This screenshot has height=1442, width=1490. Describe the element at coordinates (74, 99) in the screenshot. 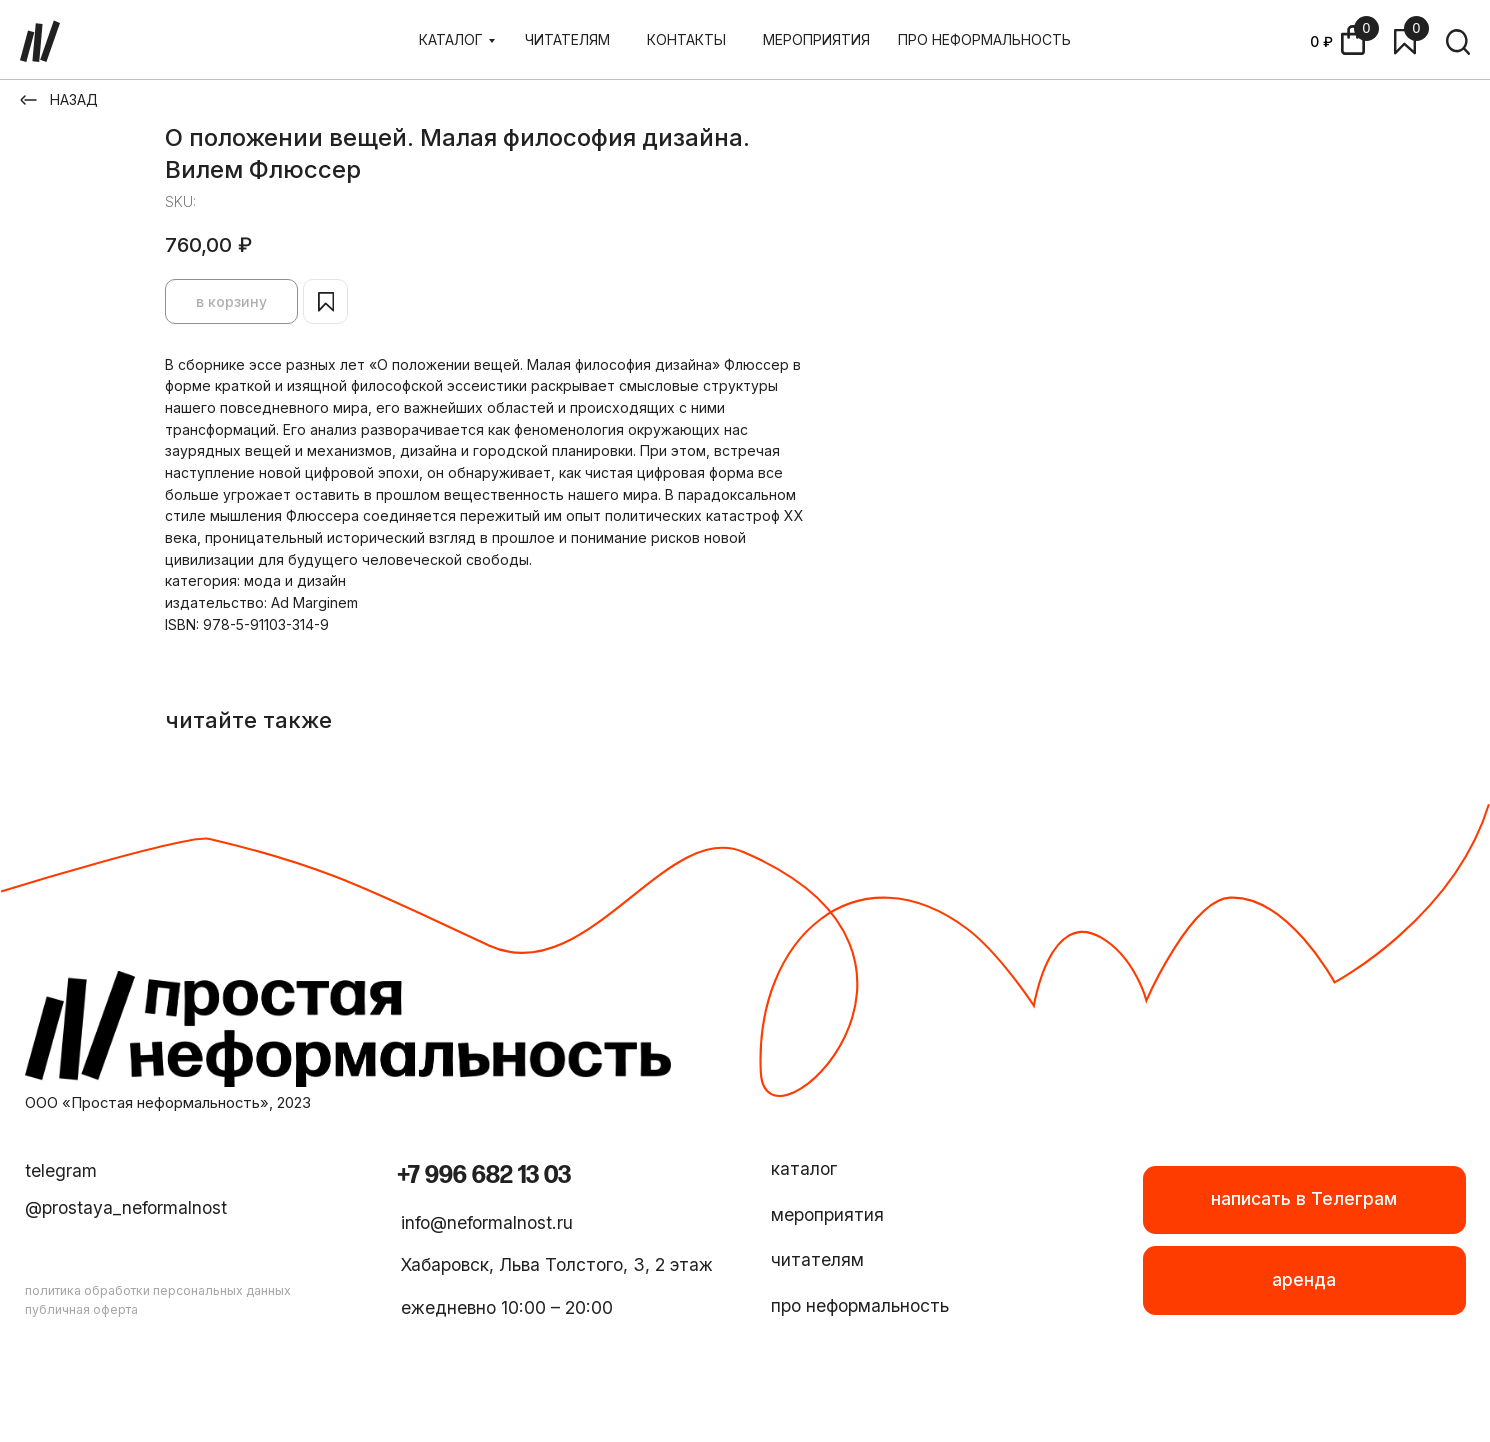

I see `НАЗАД` at that location.